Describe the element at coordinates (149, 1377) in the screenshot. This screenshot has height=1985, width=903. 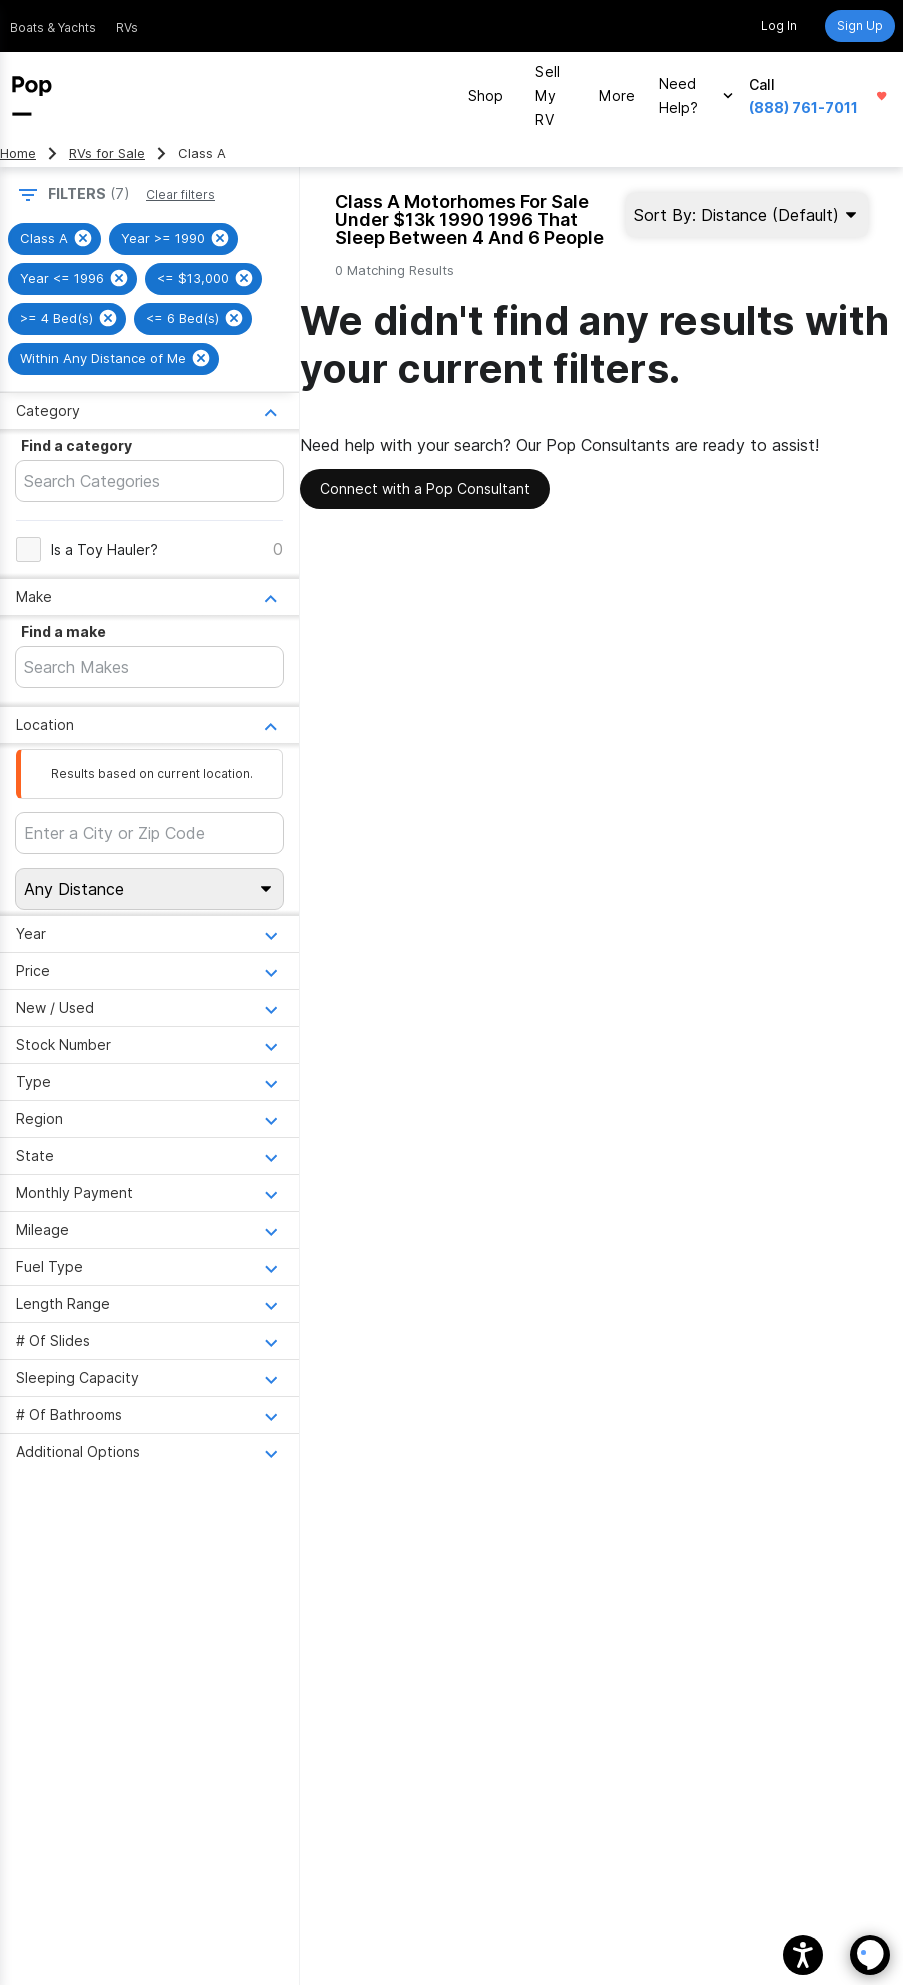
I see `[Open Sleeping Capacity menu]` at that location.